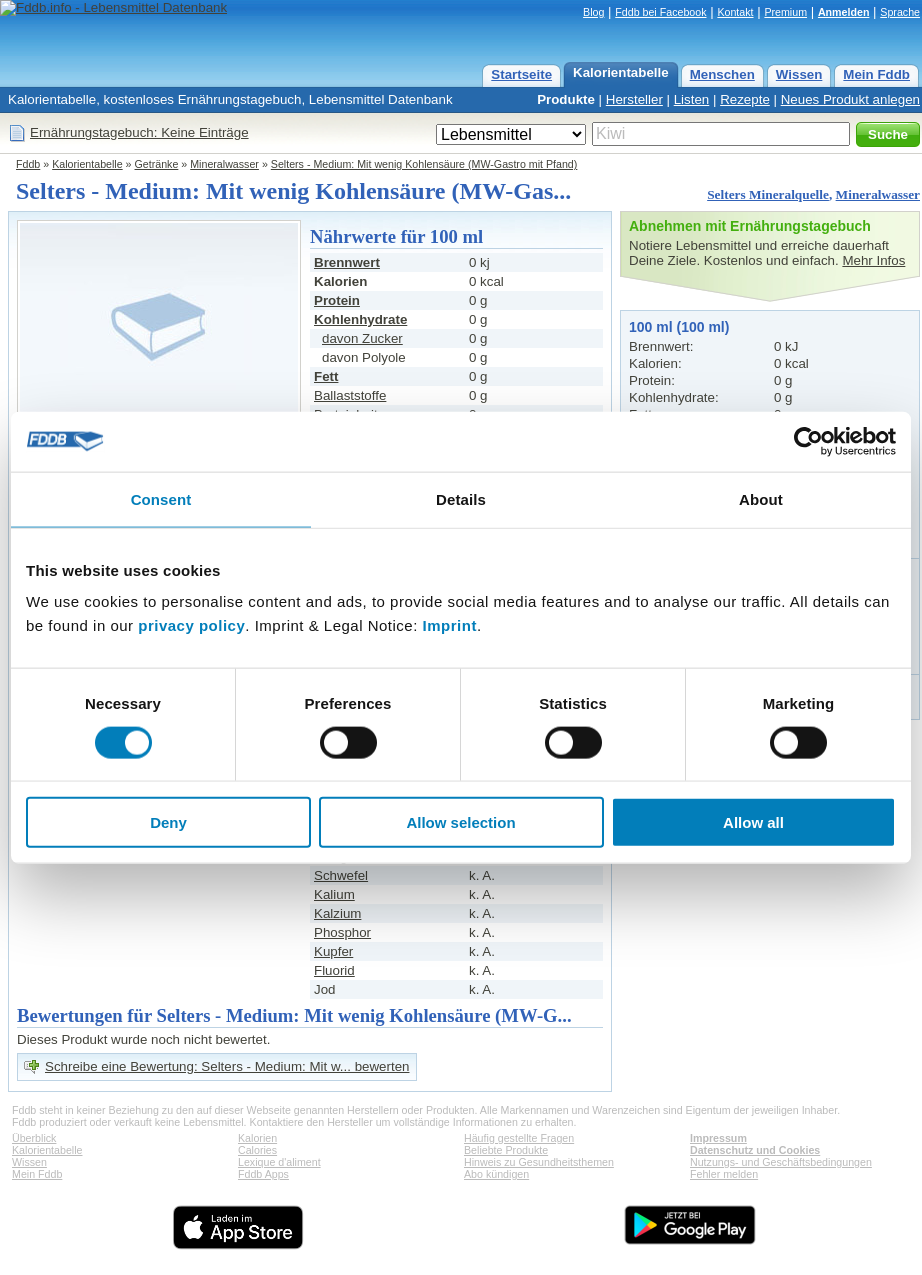  I want to click on Ballaststoffe, so click(350, 395).